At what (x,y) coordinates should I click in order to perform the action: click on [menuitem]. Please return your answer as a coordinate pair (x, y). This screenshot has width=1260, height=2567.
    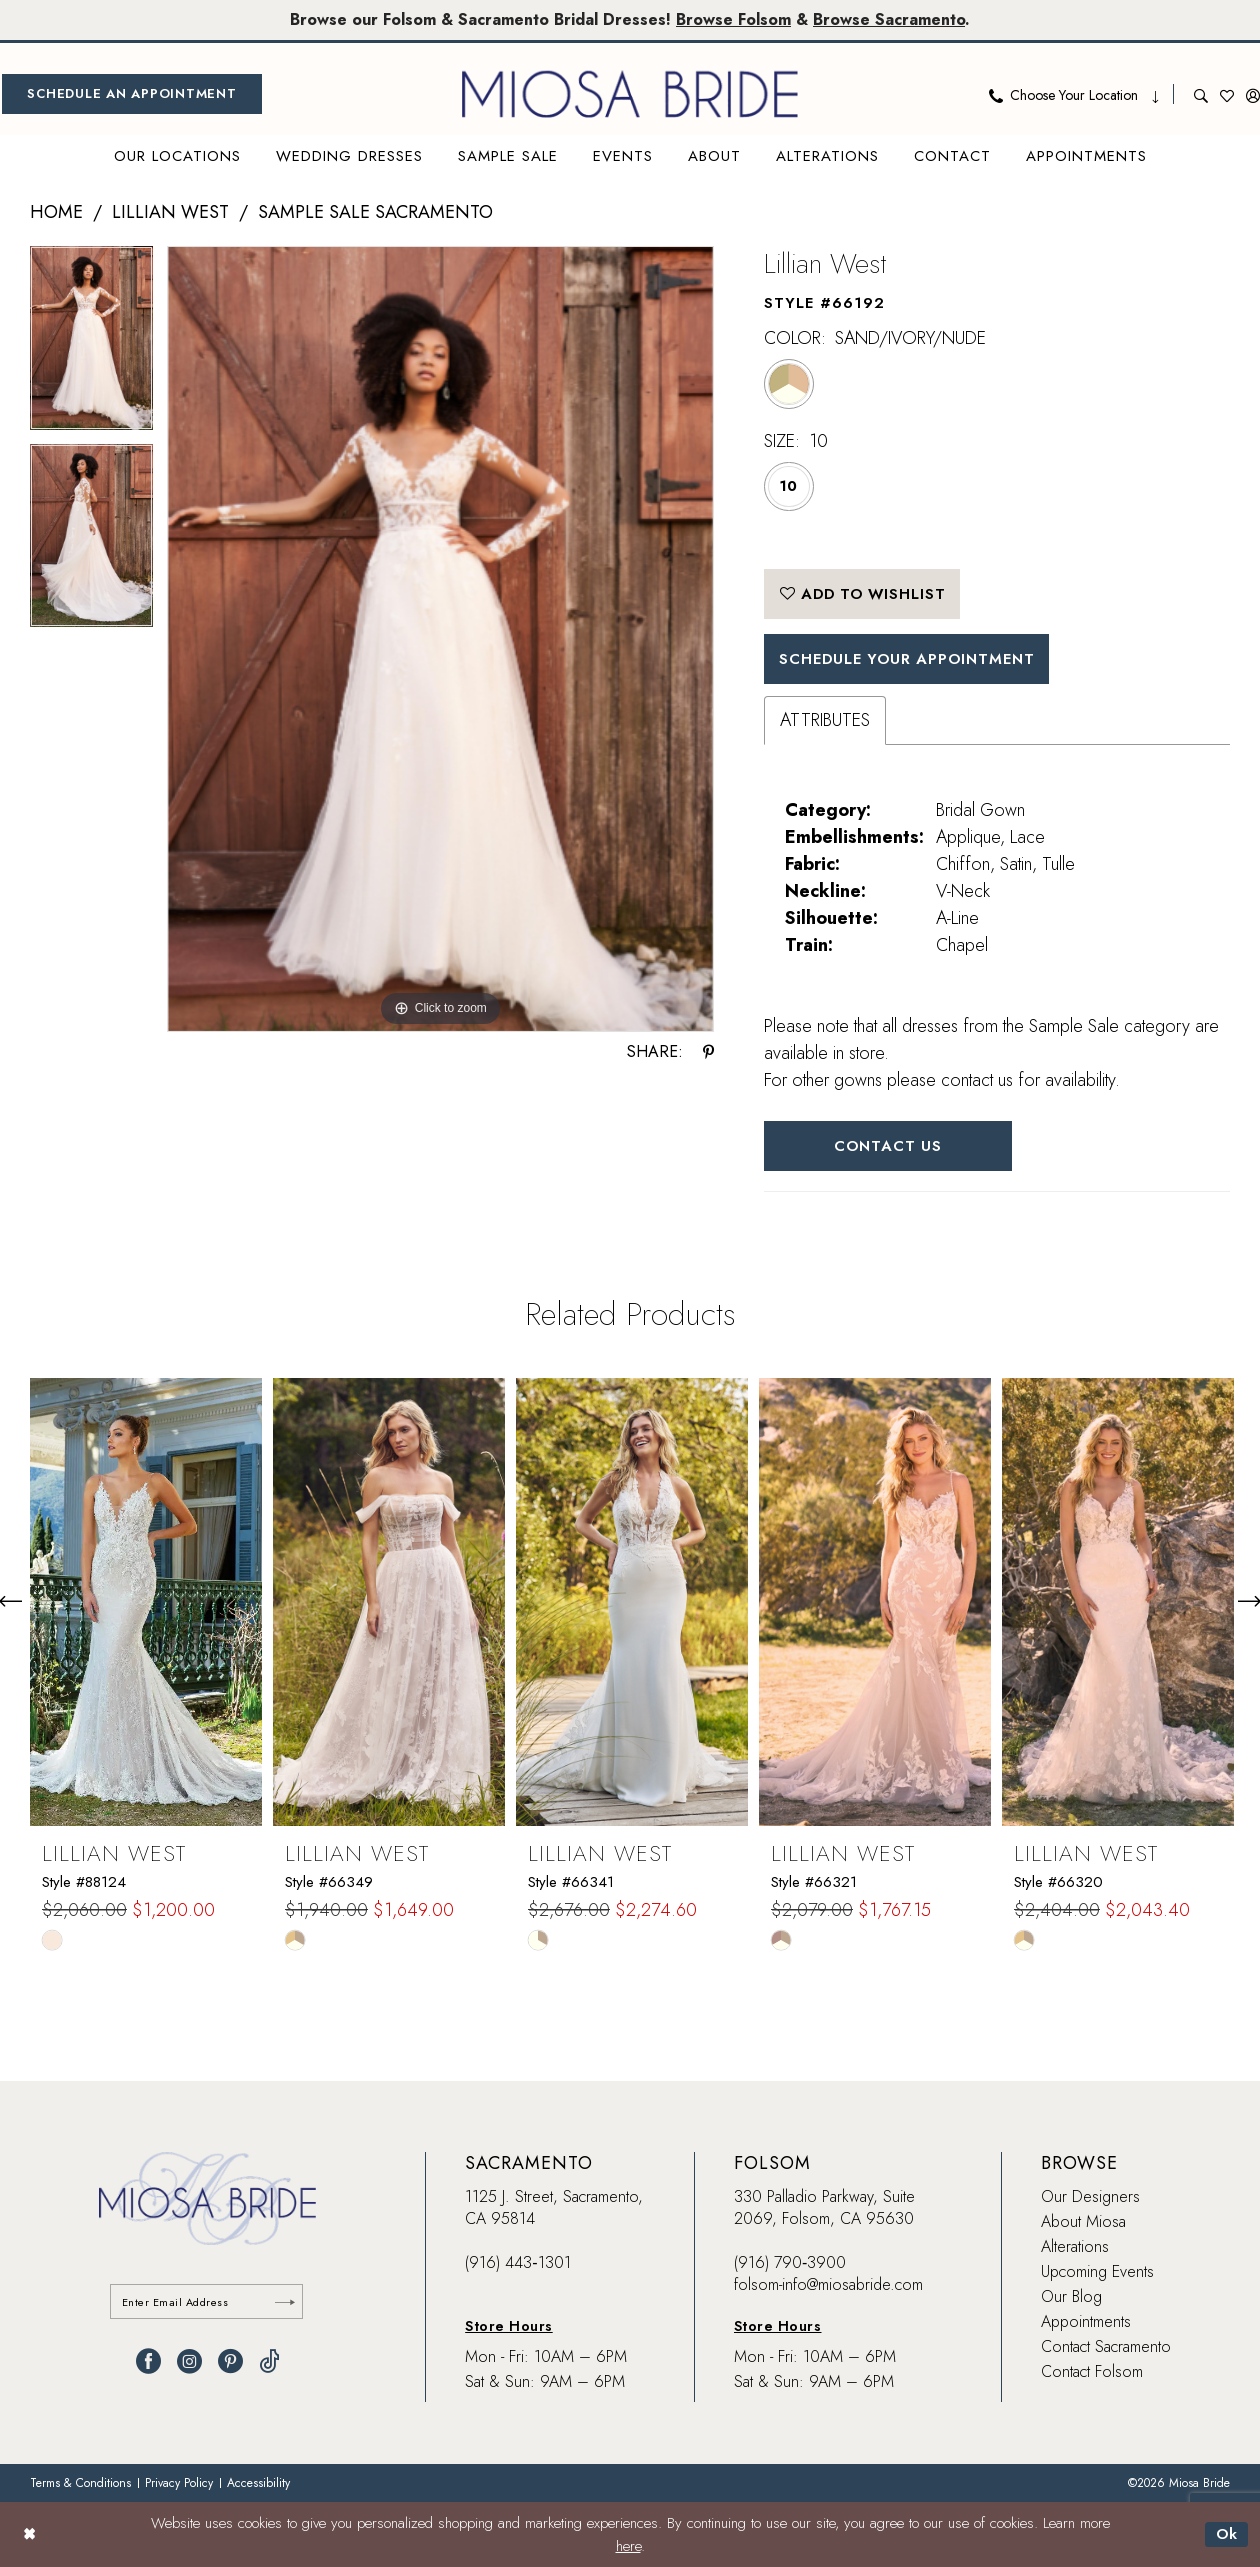
    Looking at the image, I should click on (132, 94).